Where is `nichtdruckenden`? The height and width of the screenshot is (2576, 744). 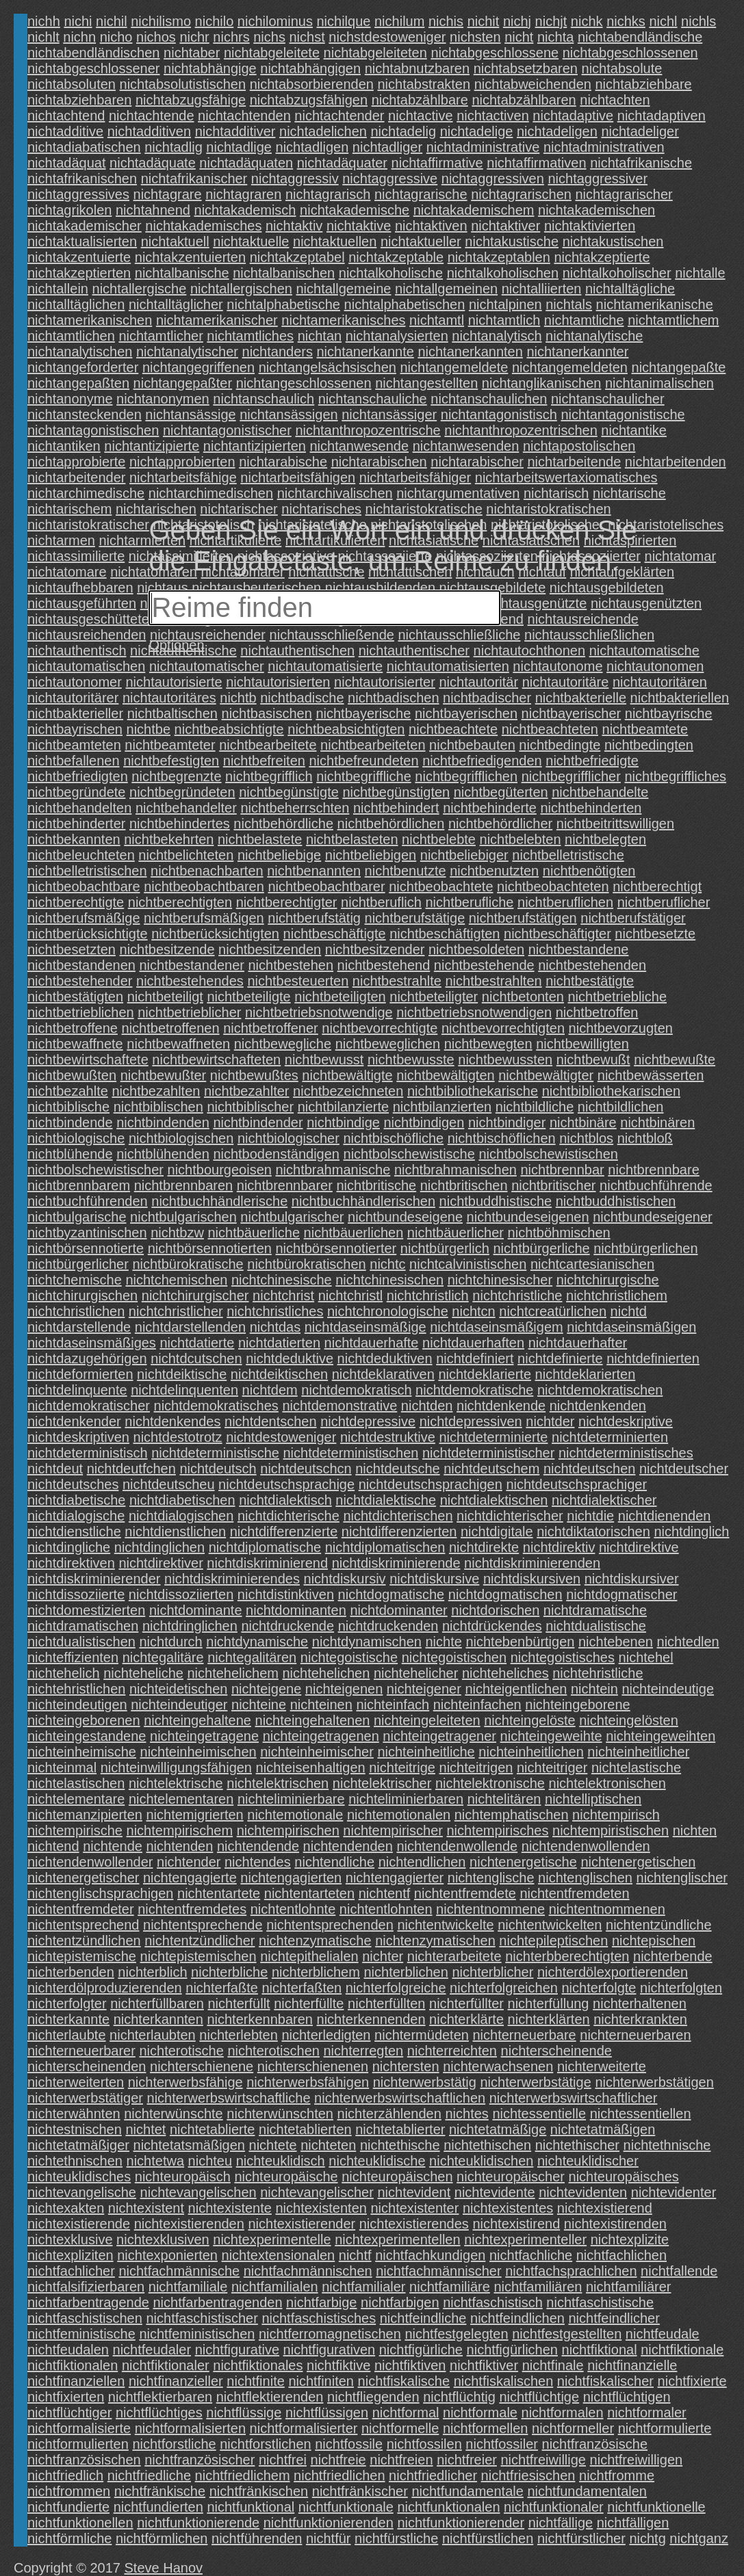 nichtdruckenden is located at coordinates (388, 1625).